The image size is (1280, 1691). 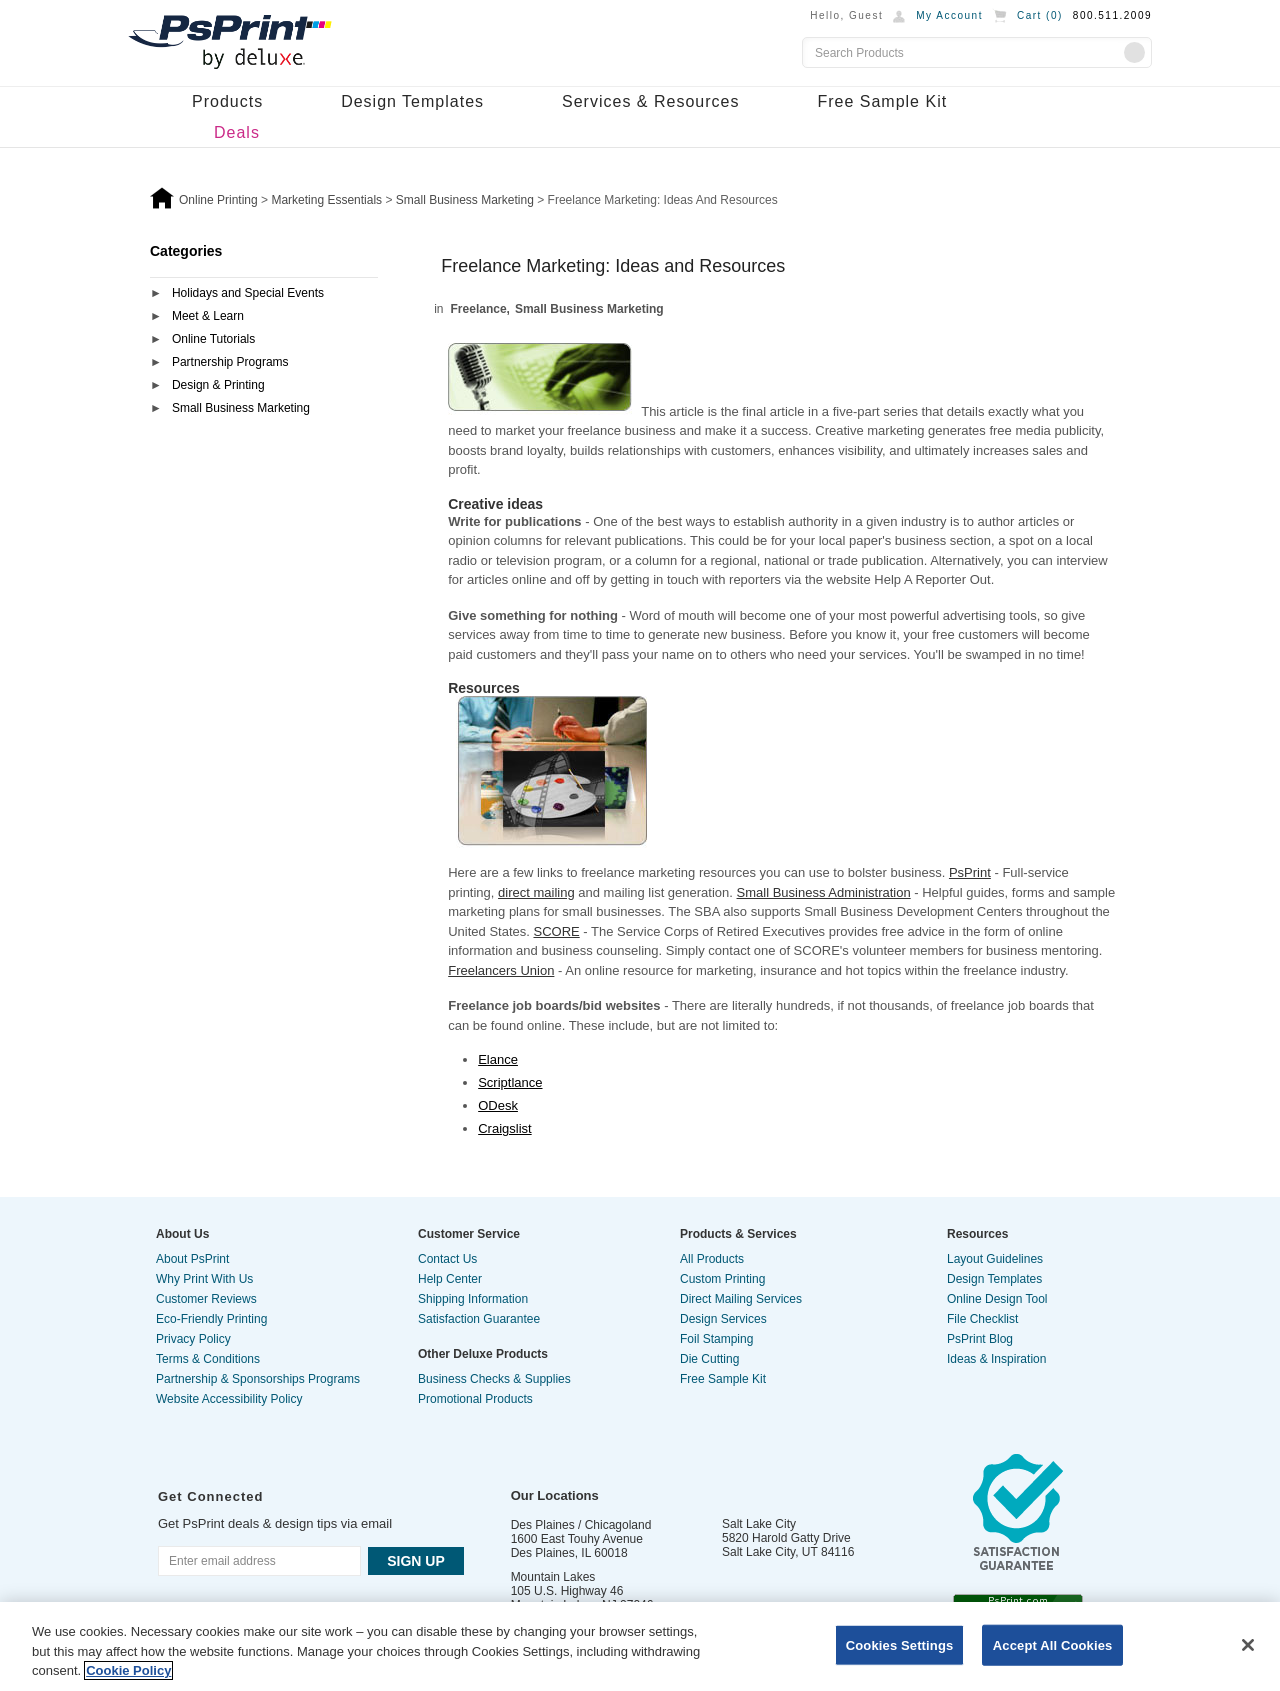 I want to click on Die Cutting, so click(x=709, y=1359).